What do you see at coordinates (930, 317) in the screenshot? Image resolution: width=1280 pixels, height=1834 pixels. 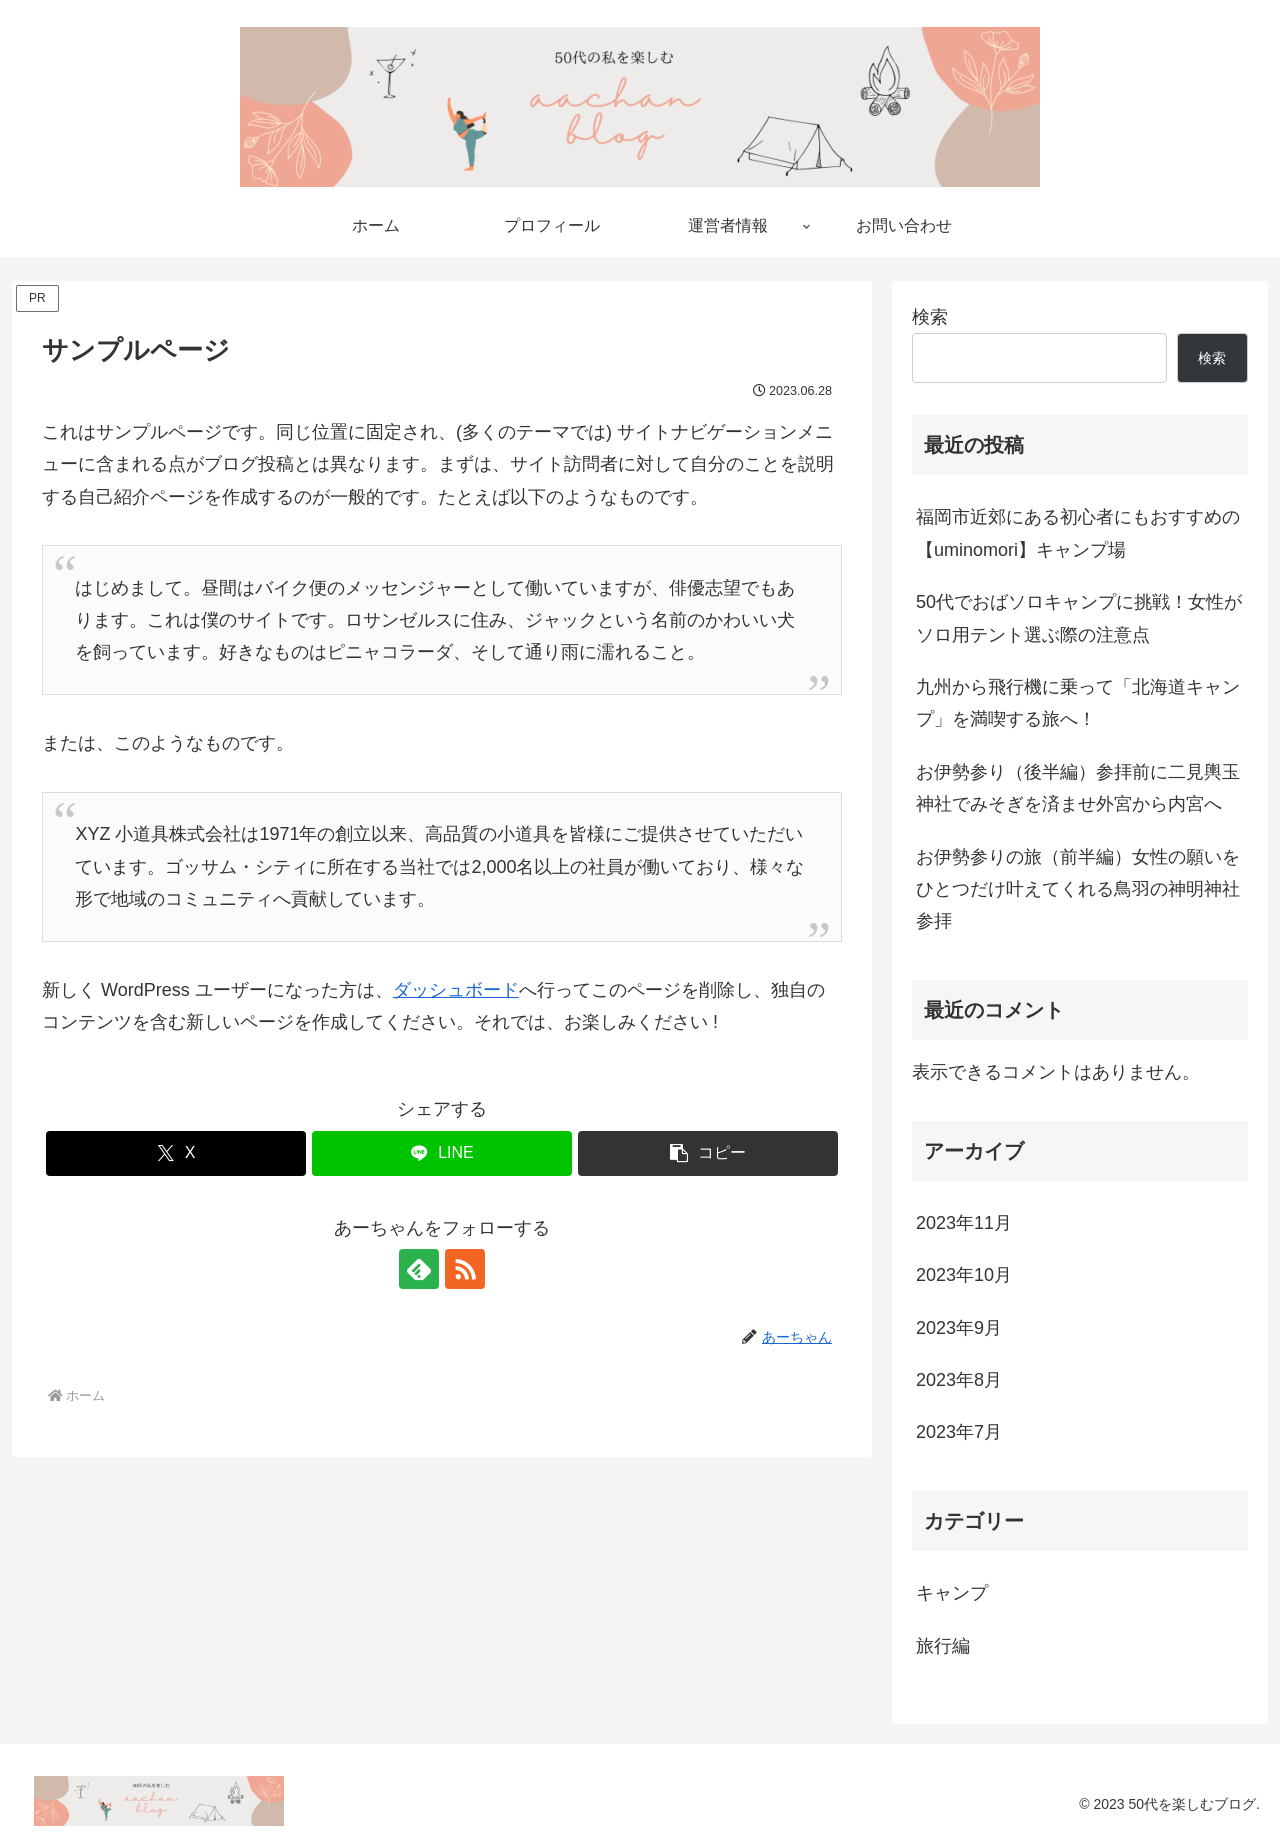 I see `検索` at bounding box center [930, 317].